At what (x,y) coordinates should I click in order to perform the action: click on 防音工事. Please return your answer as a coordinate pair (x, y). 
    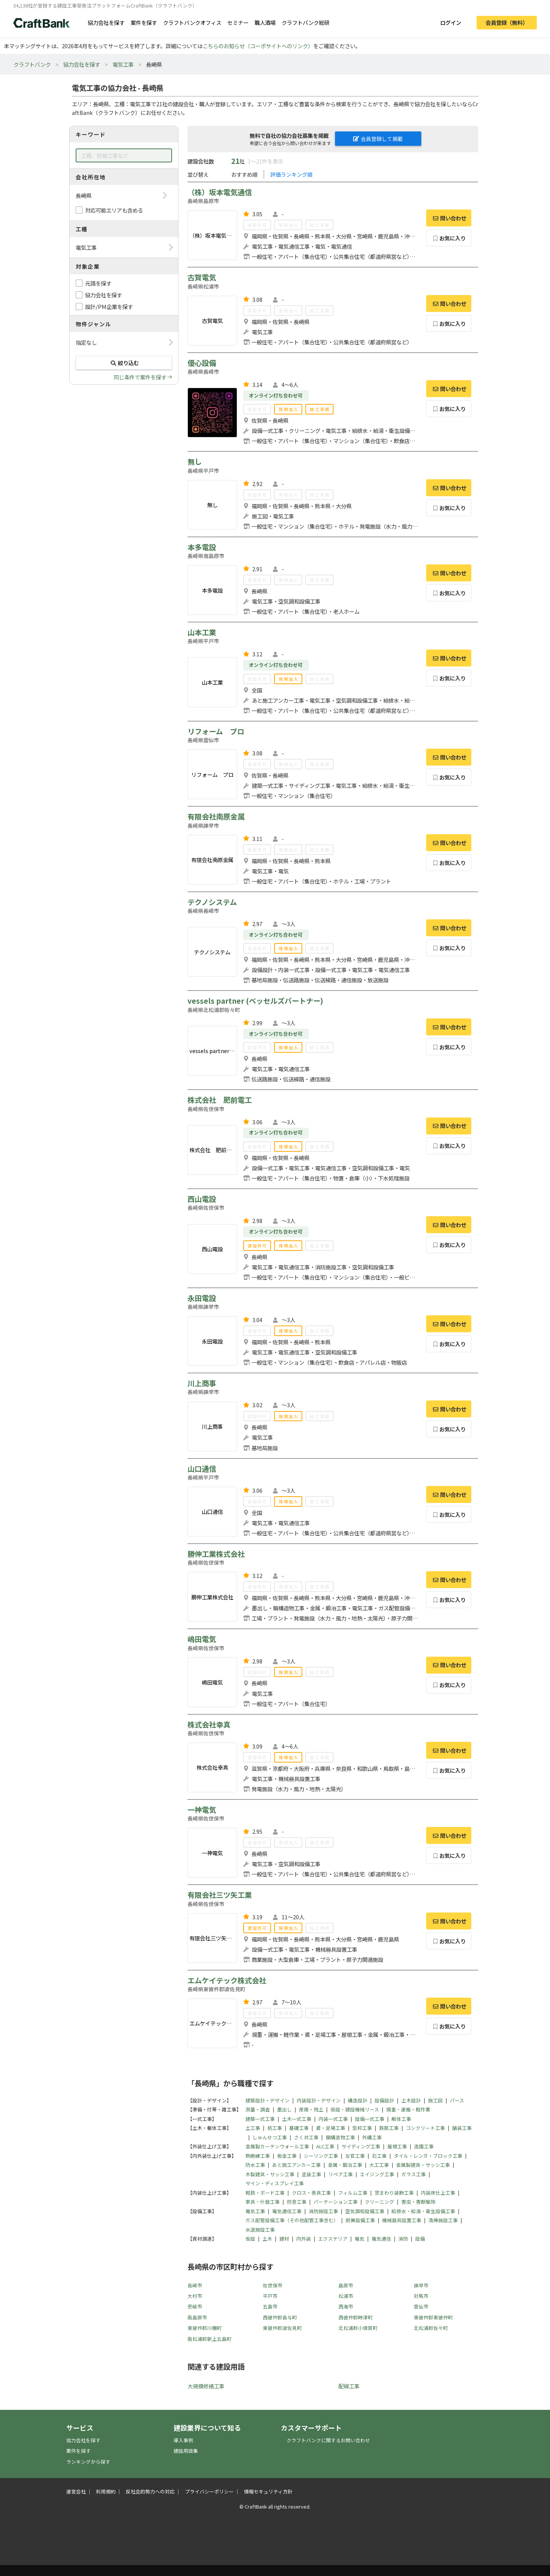
    Looking at the image, I should click on (296, 2201).